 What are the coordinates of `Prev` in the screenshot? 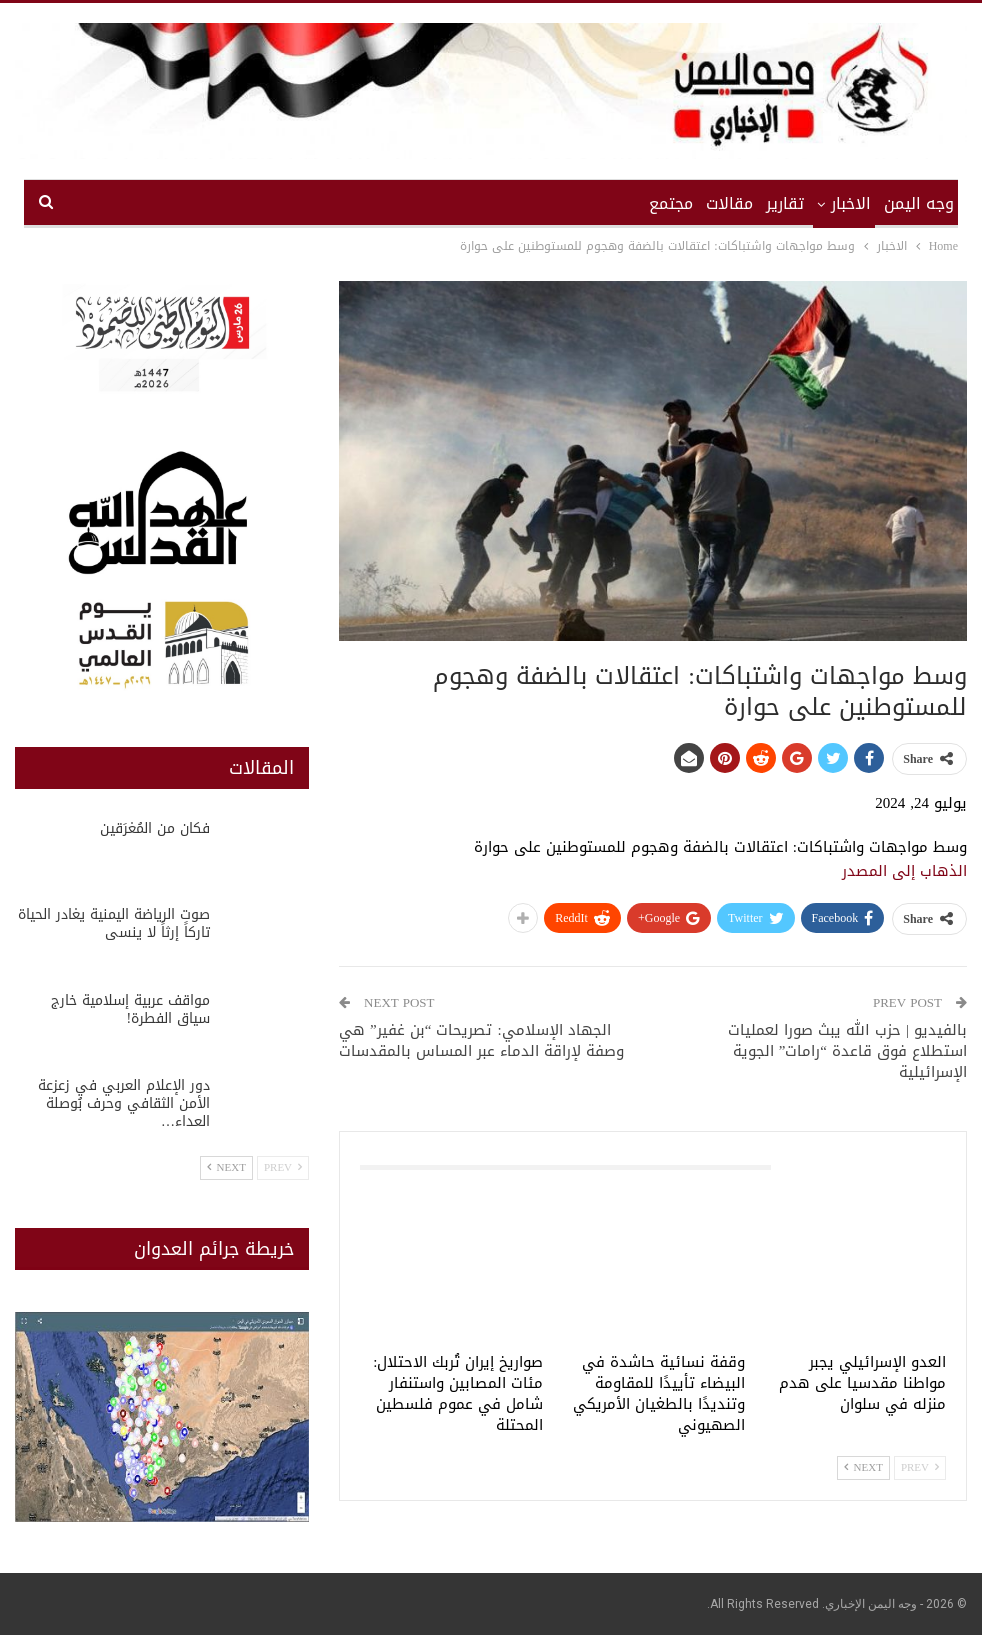 It's located at (920, 1467).